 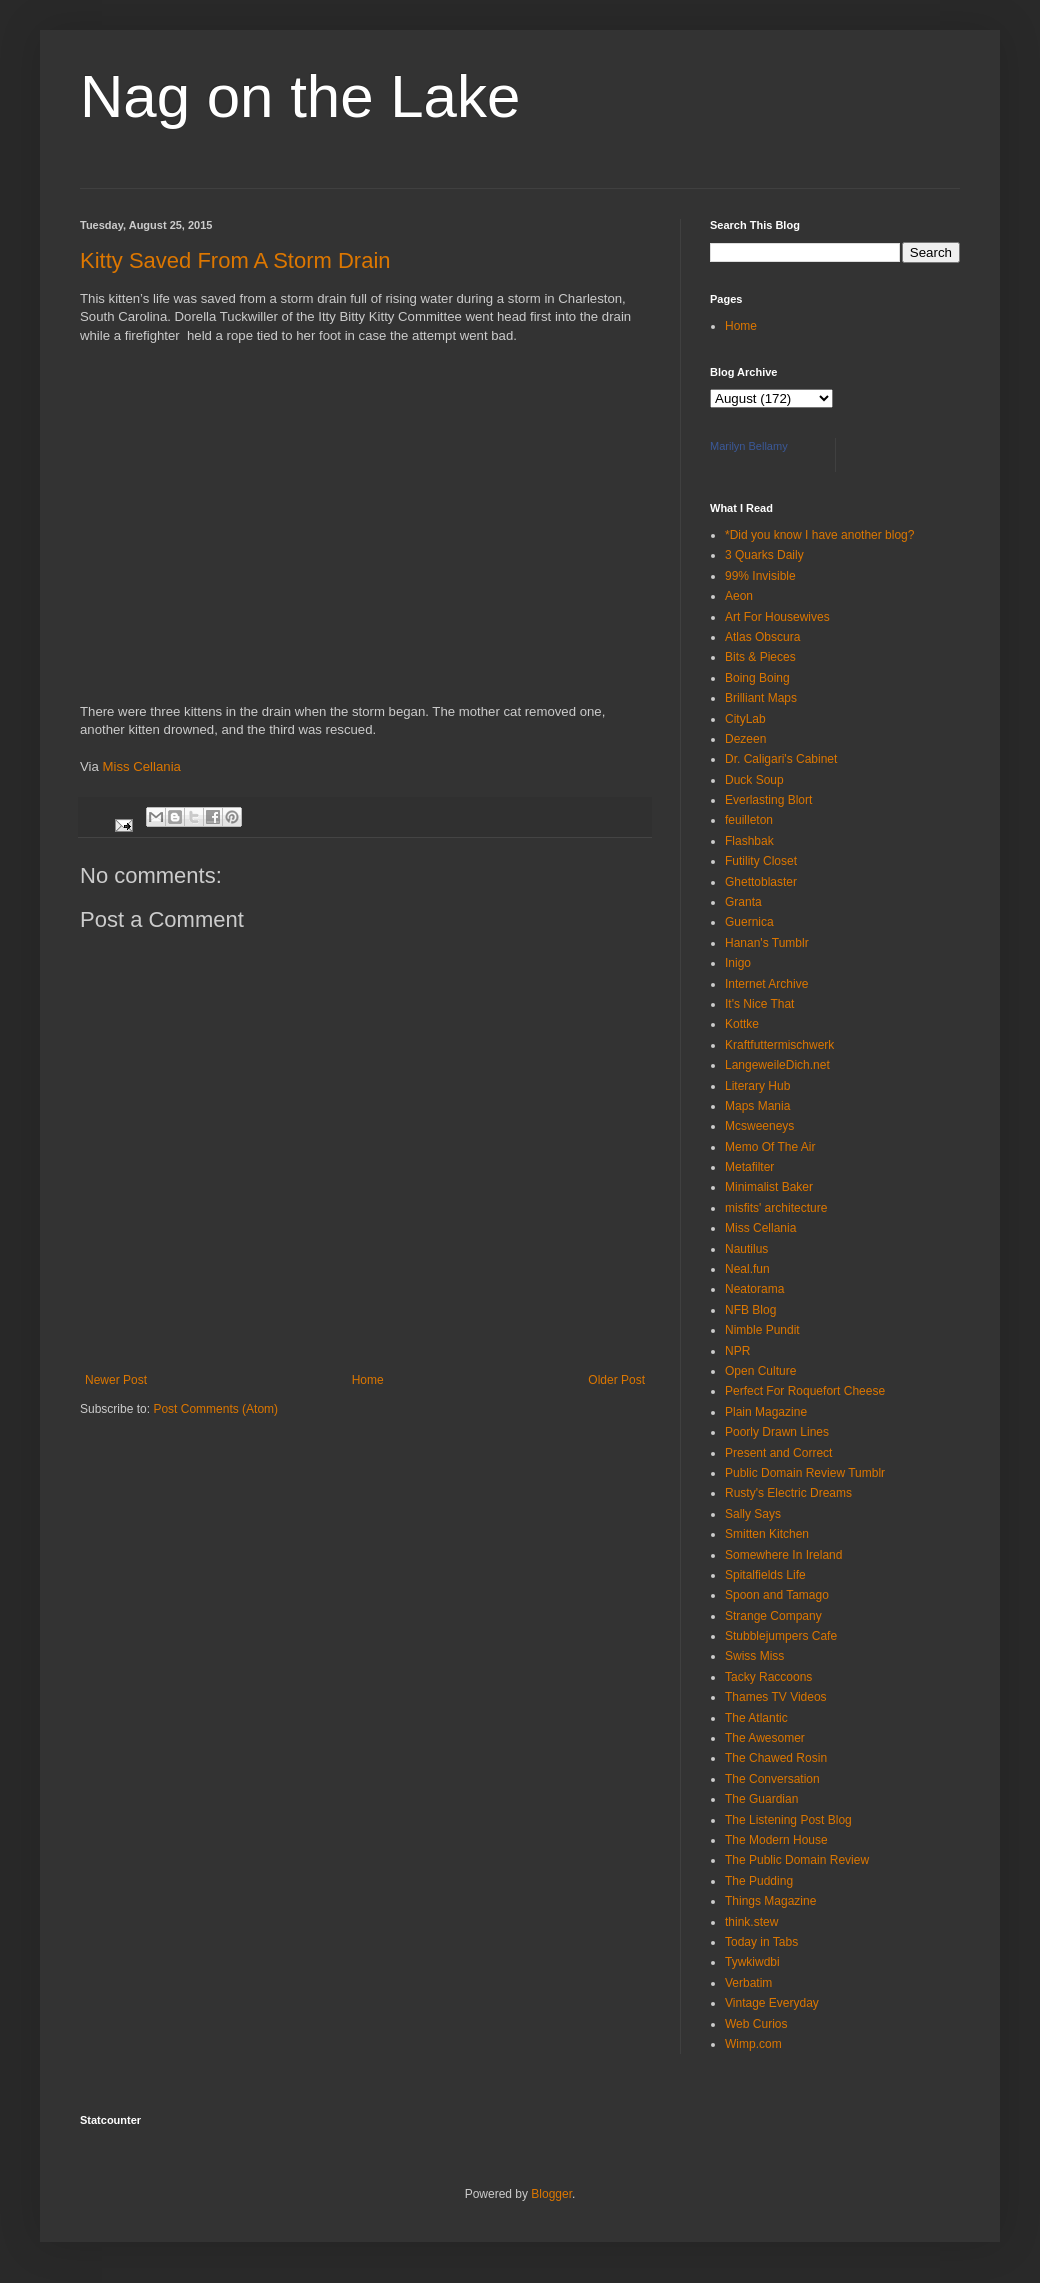 What do you see at coordinates (754, 1289) in the screenshot?
I see `Neatorama` at bounding box center [754, 1289].